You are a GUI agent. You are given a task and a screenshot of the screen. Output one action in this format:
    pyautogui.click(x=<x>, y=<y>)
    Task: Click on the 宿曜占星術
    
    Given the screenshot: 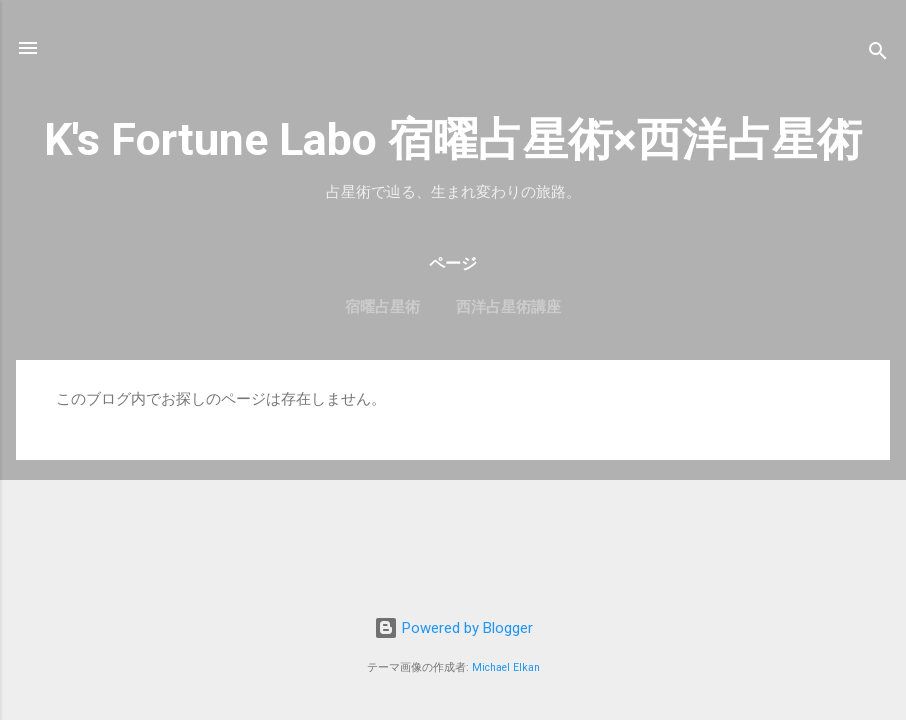 What is the action you would take?
    pyautogui.click(x=382, y=307)
    